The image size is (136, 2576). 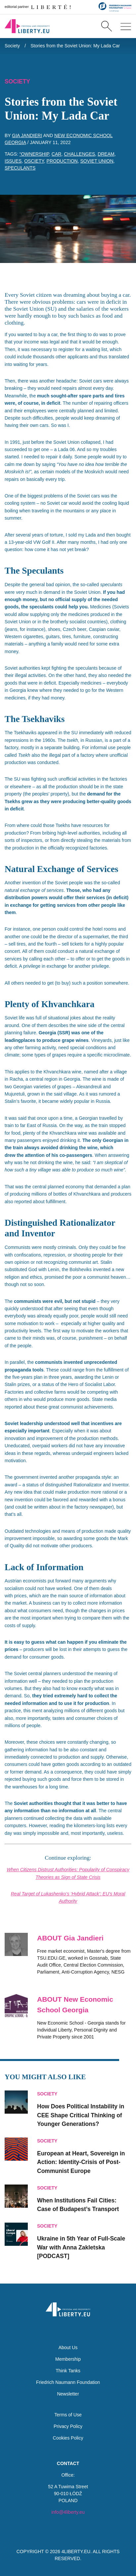 I want to click on Think Tanks, so click(x=68, y=2370).